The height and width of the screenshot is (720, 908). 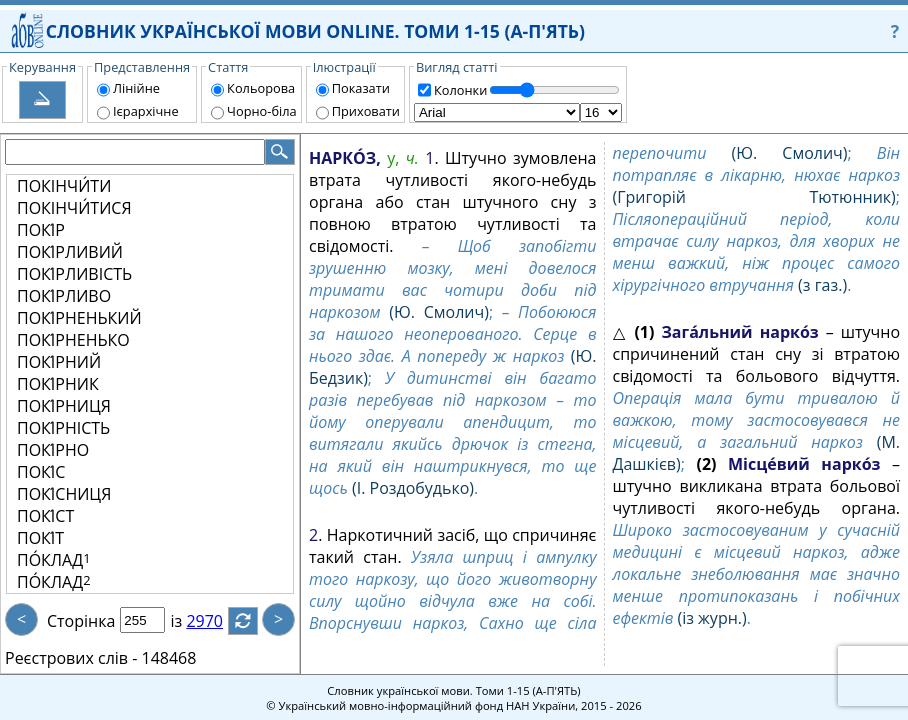 What do you see at coordinates (74, 208) in the screenshot?
I see `ПОКІНЧИ́ТИСЯ` at bounding box center [74, 208].